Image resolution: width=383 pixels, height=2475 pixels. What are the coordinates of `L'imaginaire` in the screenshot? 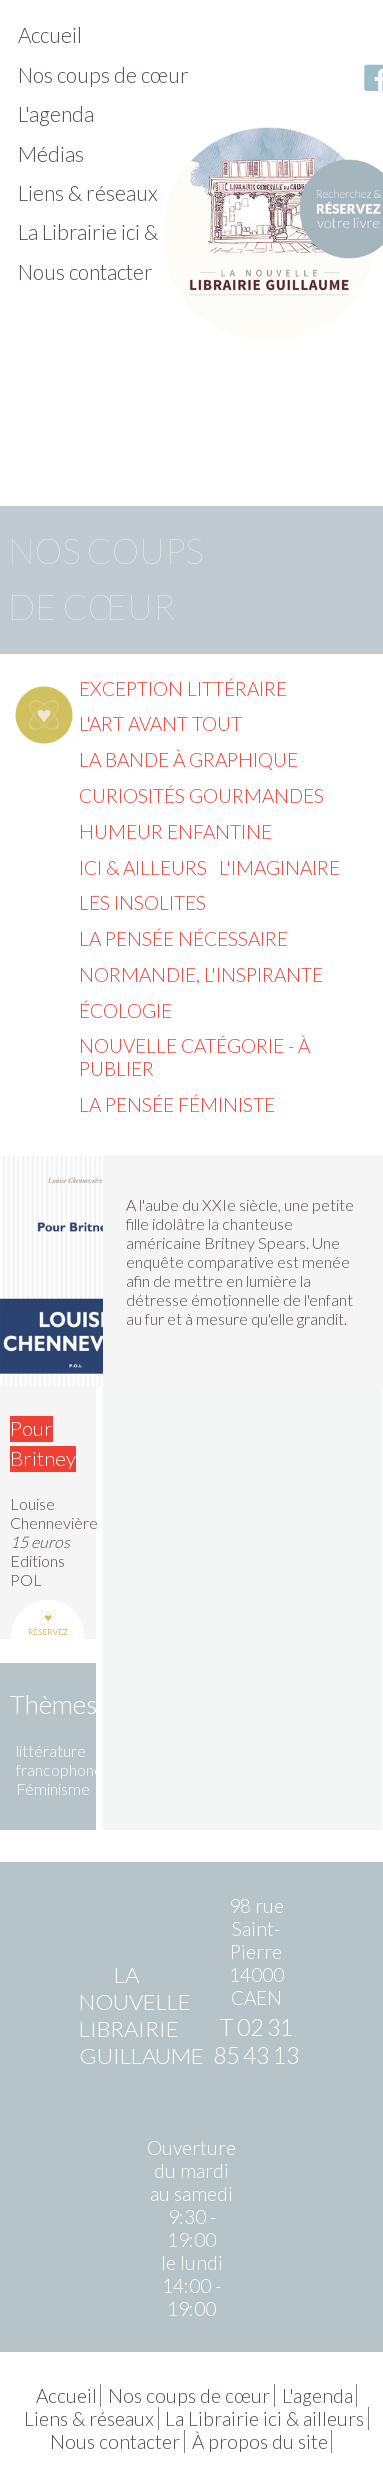 It's located at (279, 867).